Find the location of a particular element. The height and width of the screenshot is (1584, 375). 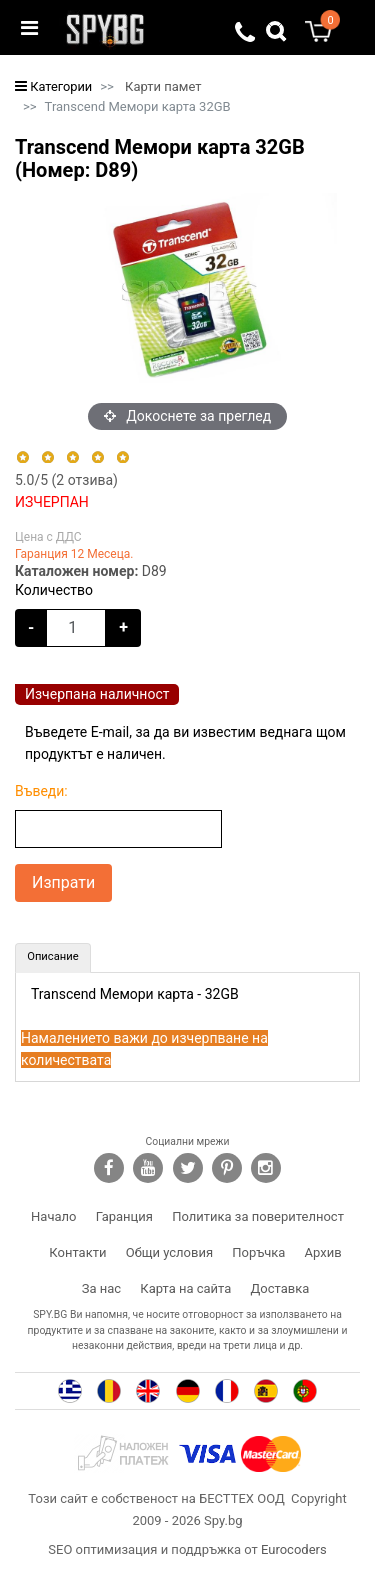

Архив is located at coordinates (323, 1252).